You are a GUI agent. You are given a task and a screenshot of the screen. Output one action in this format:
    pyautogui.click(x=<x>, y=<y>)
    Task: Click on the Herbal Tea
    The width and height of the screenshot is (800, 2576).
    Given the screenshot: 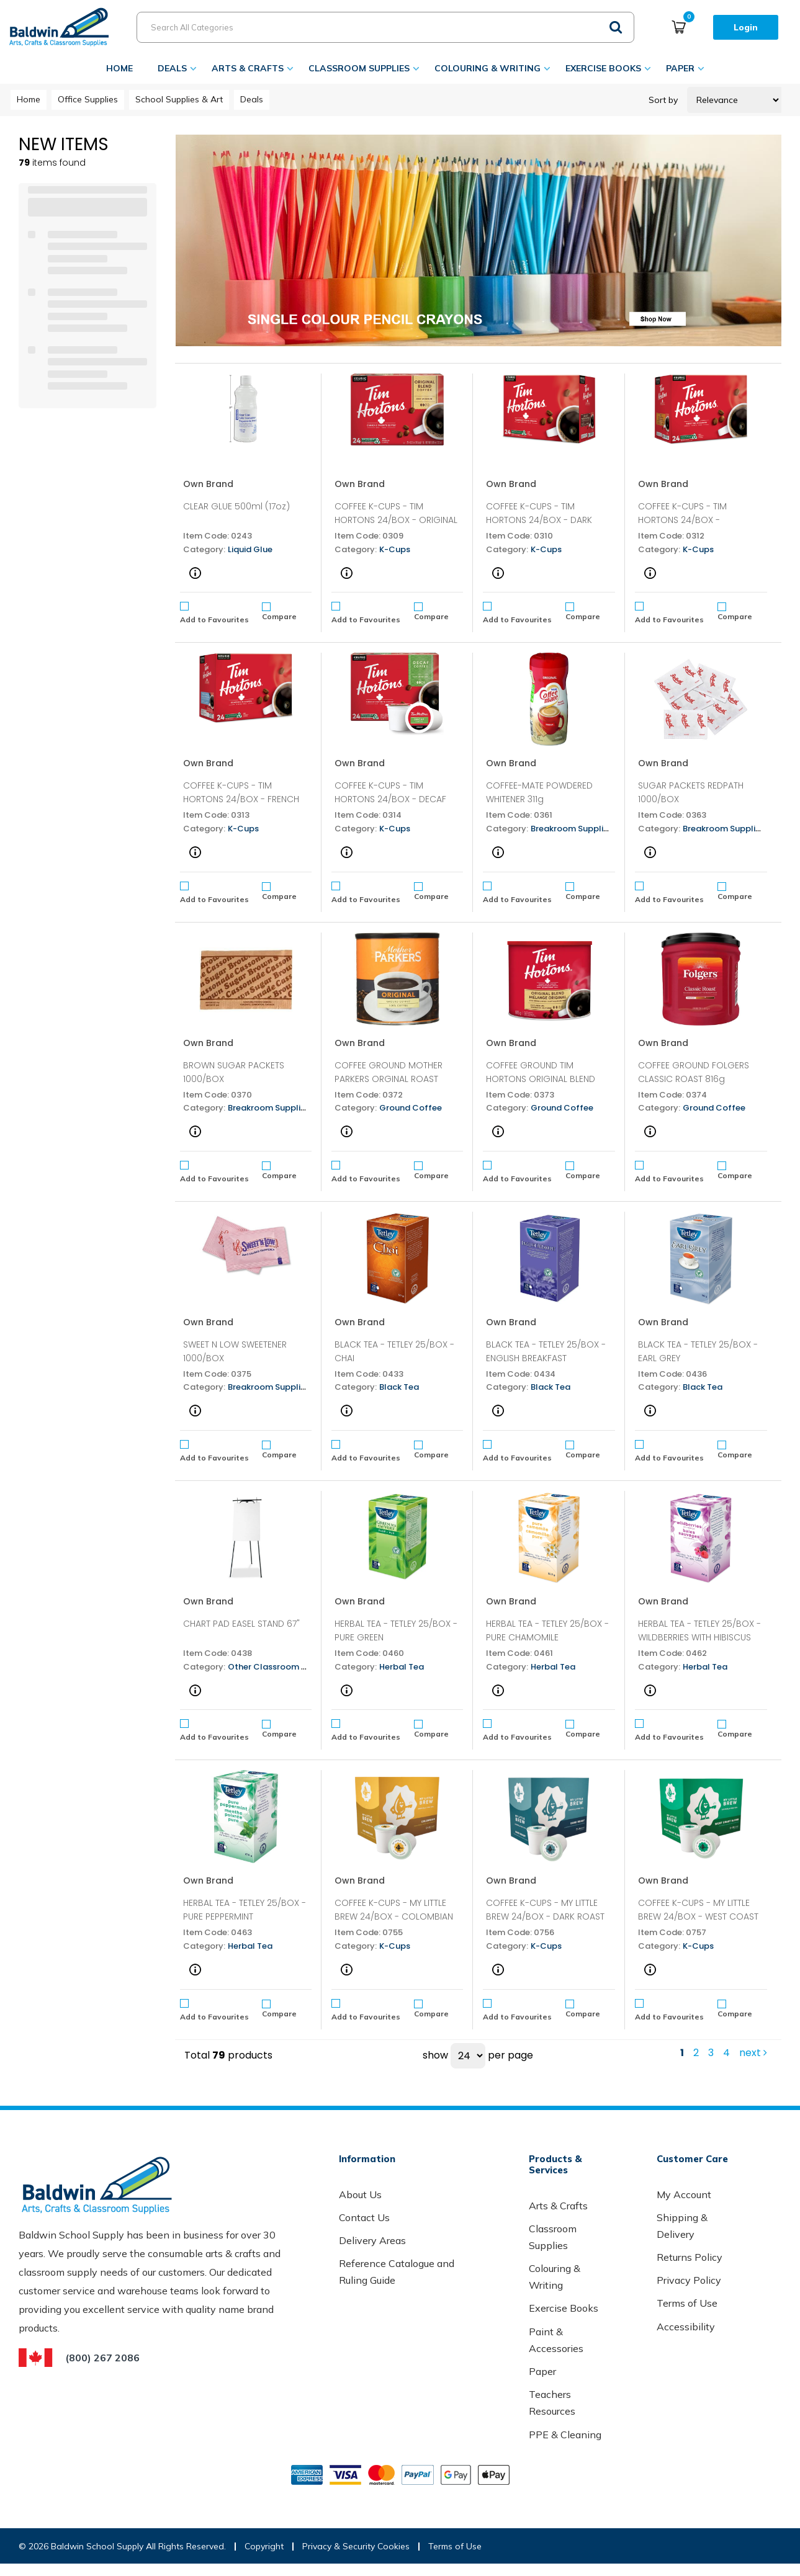 What is the action you would take?
    pyautogui.click(x=401, y=1667)
    